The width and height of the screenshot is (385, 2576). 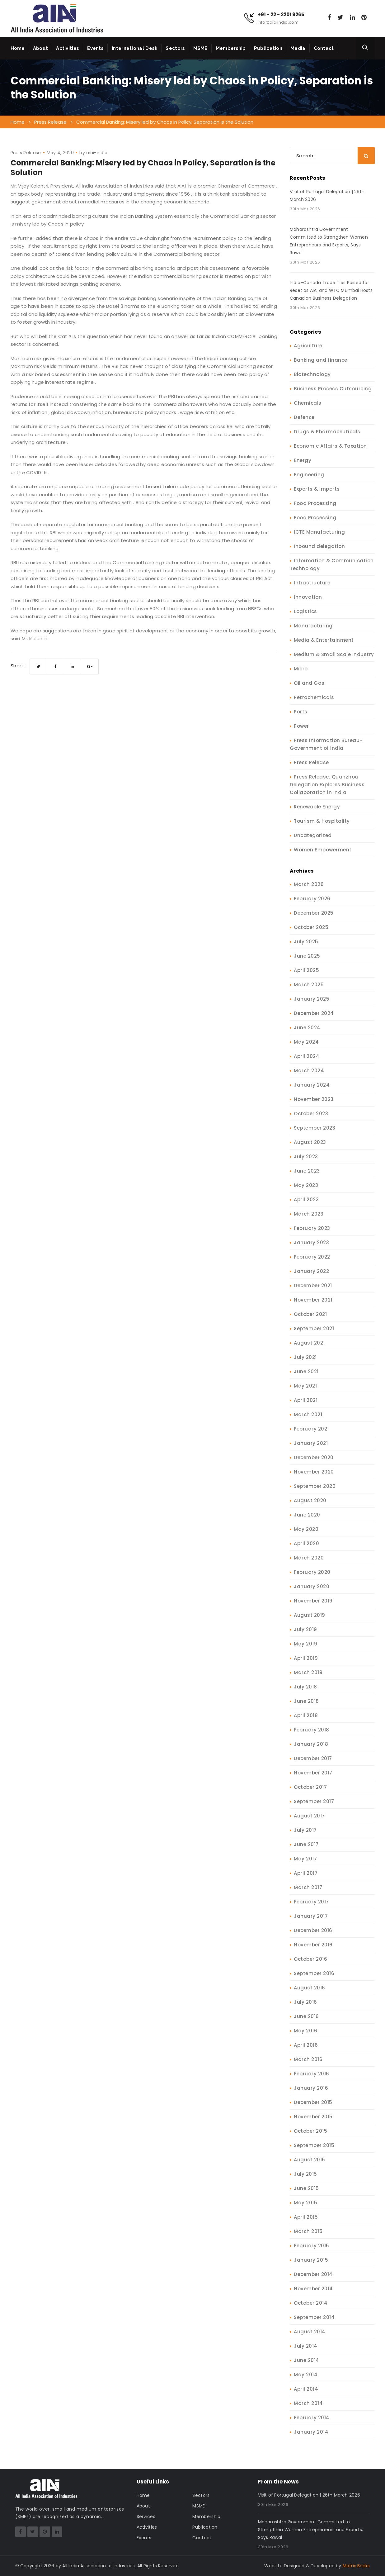 I want to click on February 2014, so click(x=312, y=2417).